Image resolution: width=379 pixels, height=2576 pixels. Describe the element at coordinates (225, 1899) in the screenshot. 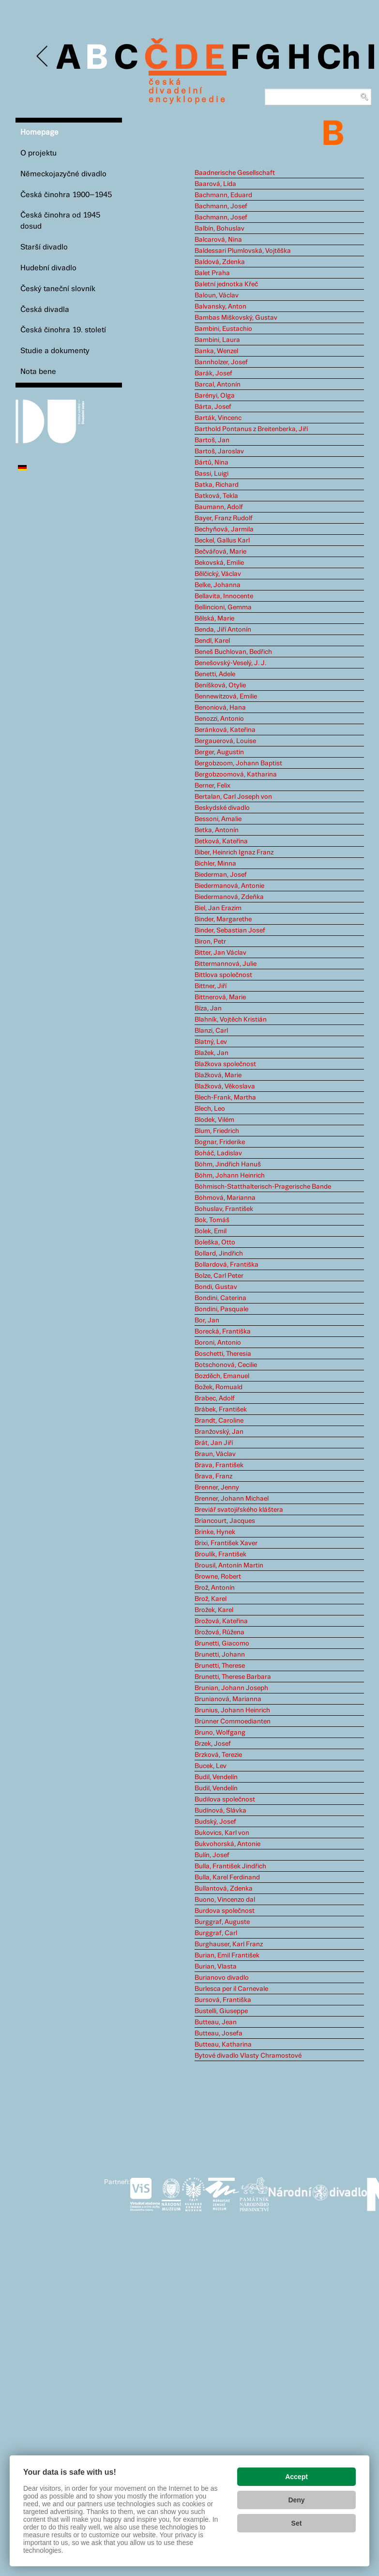

I see `Buono, Vincenzo dal` at that location.